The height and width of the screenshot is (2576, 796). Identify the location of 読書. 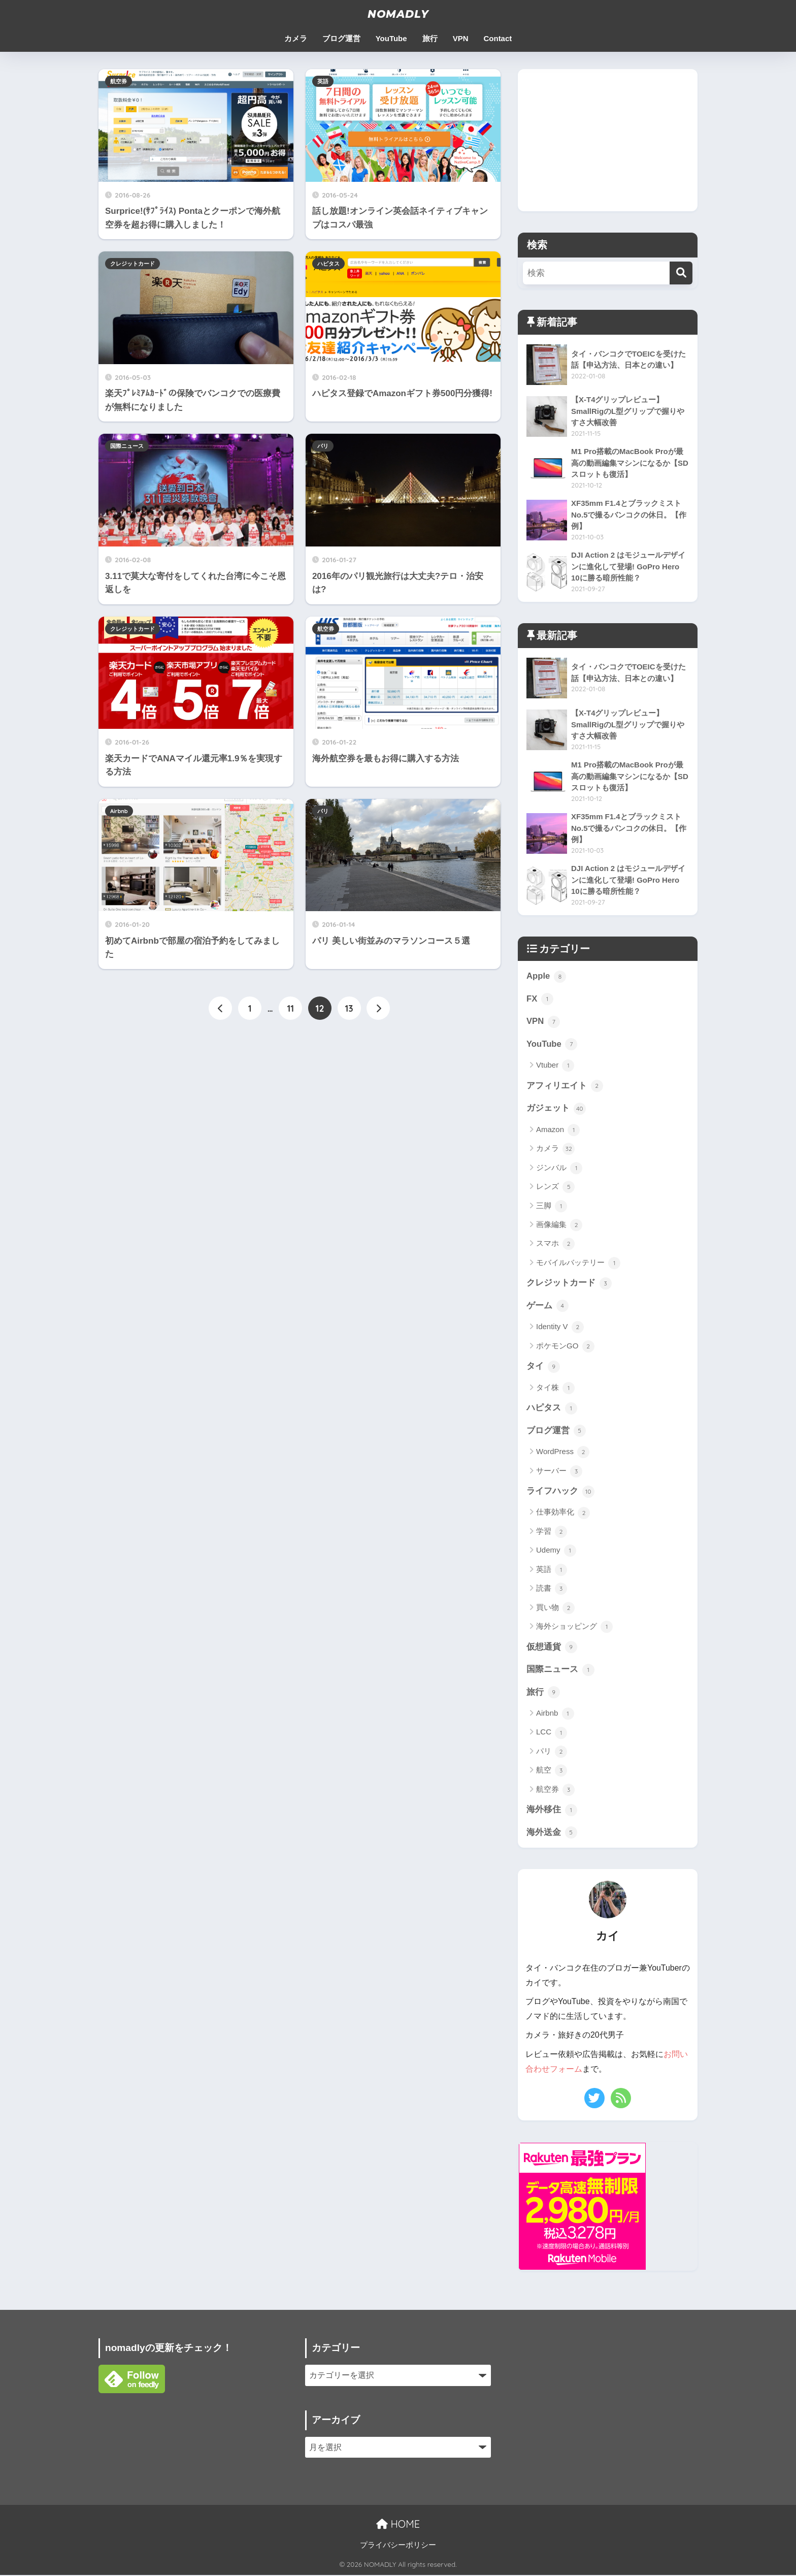
(551, 1590).